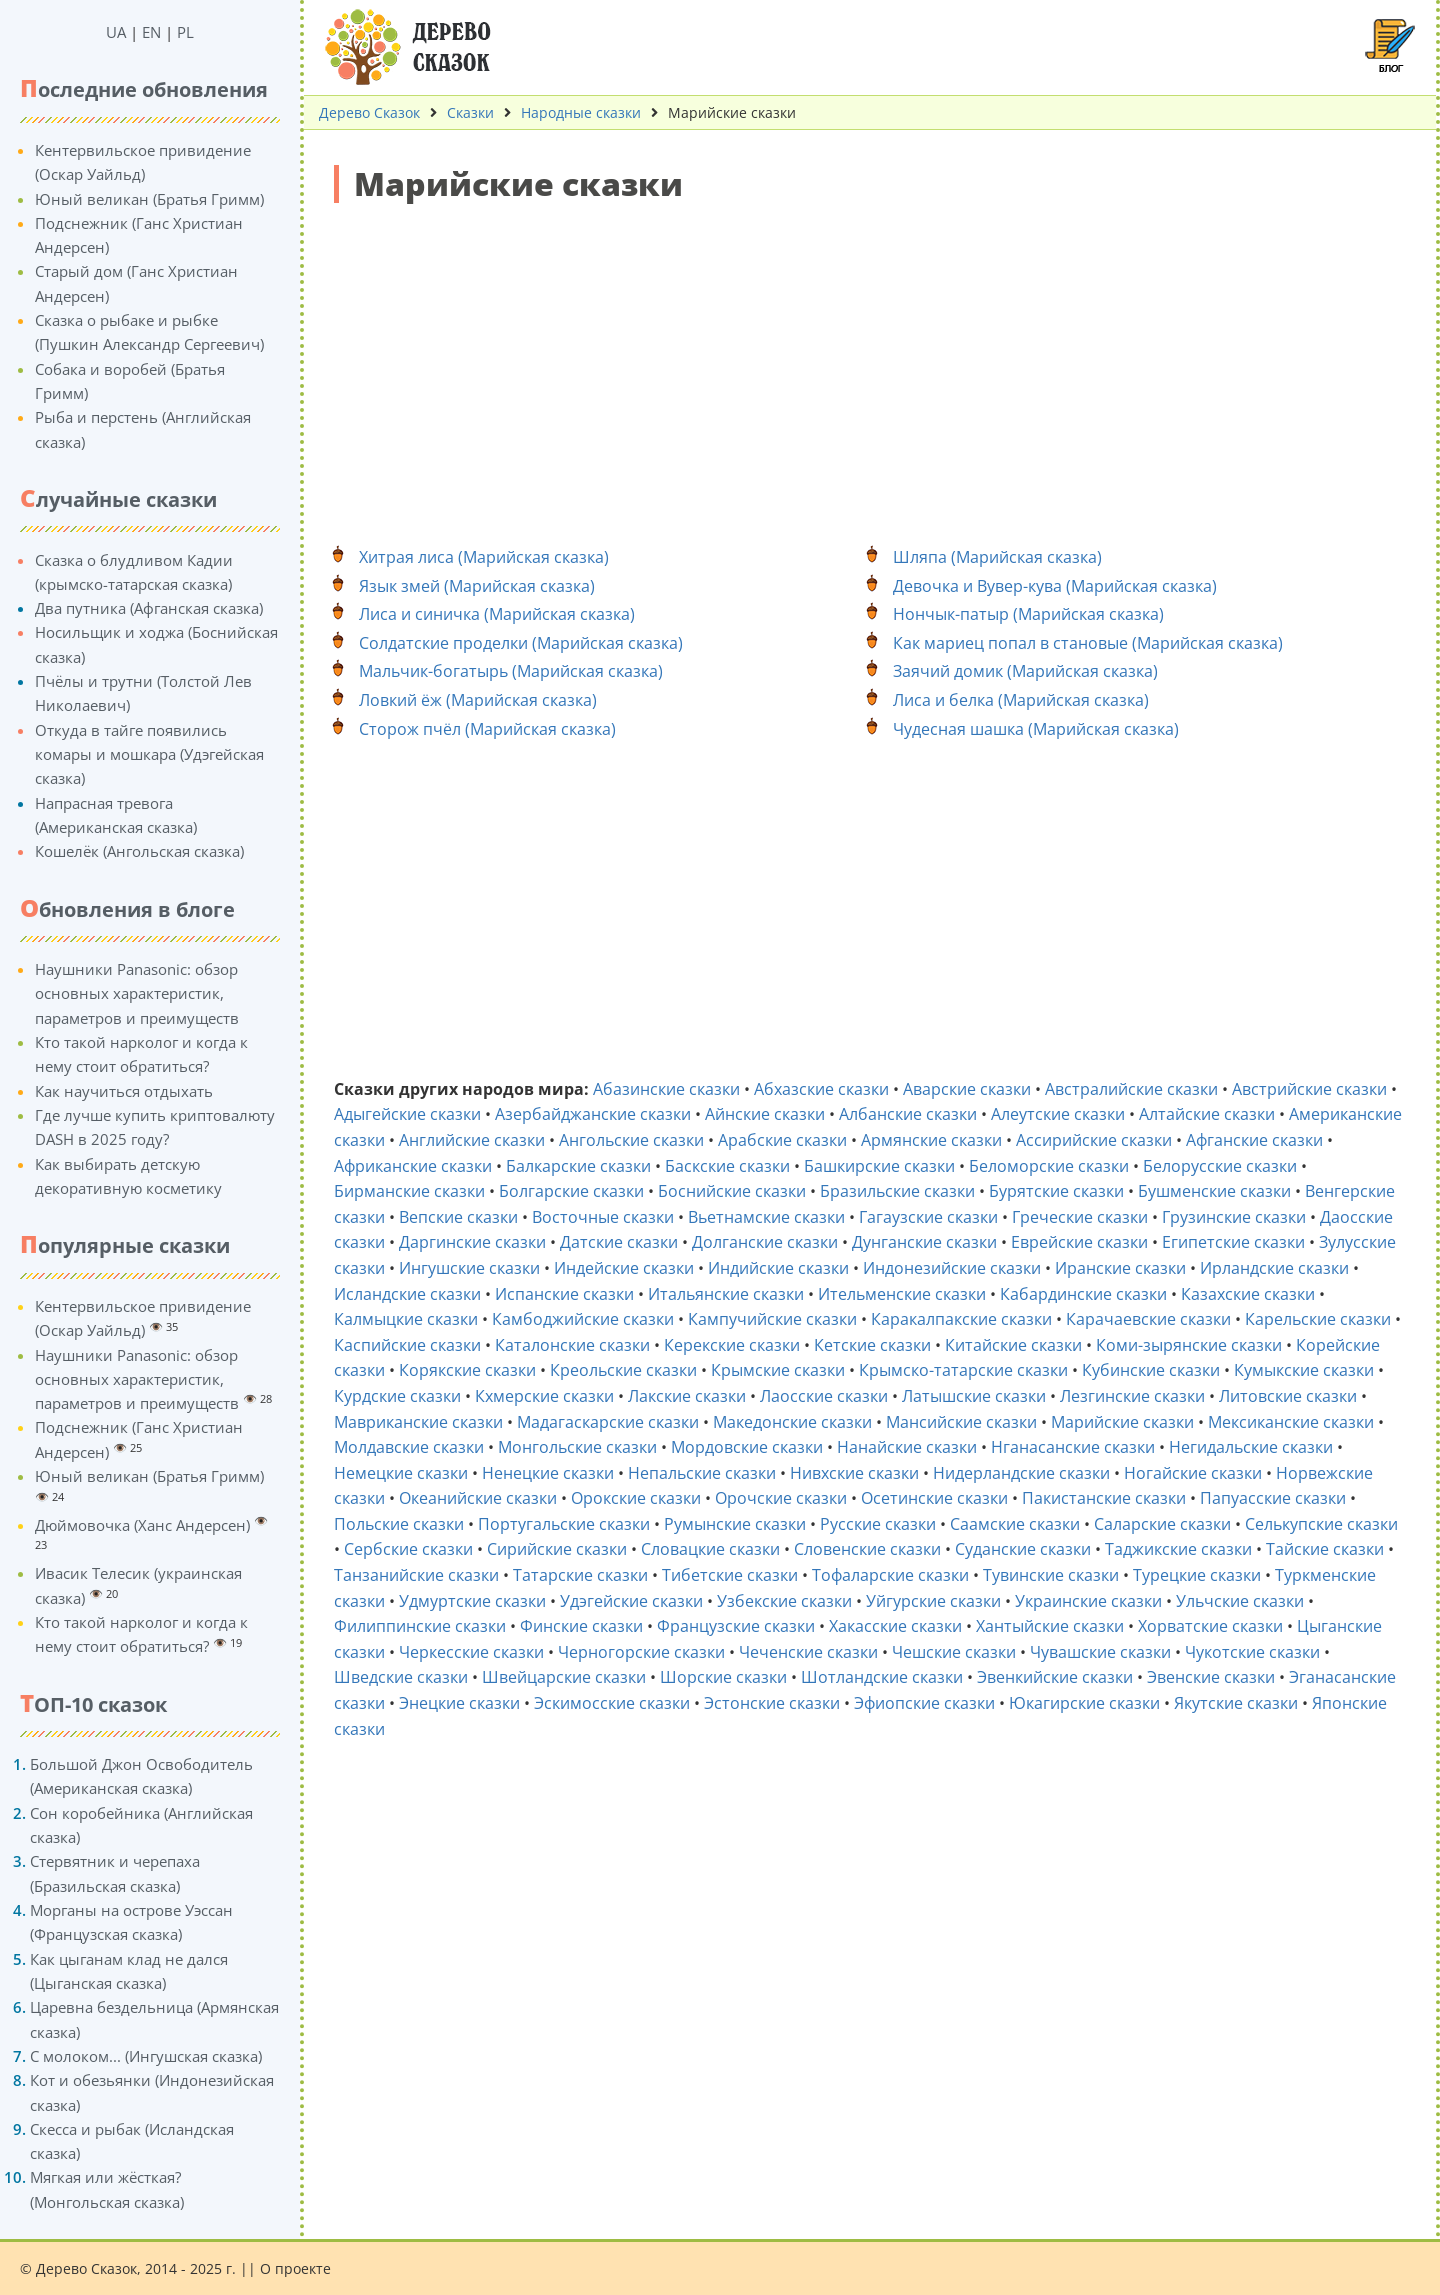 The height and width of the screenshot is (2295, 1440). What do you see at coordinates (778, 1268) in the screenshot?
I see `Индийские сказки` at bounding box center [778, 1268].